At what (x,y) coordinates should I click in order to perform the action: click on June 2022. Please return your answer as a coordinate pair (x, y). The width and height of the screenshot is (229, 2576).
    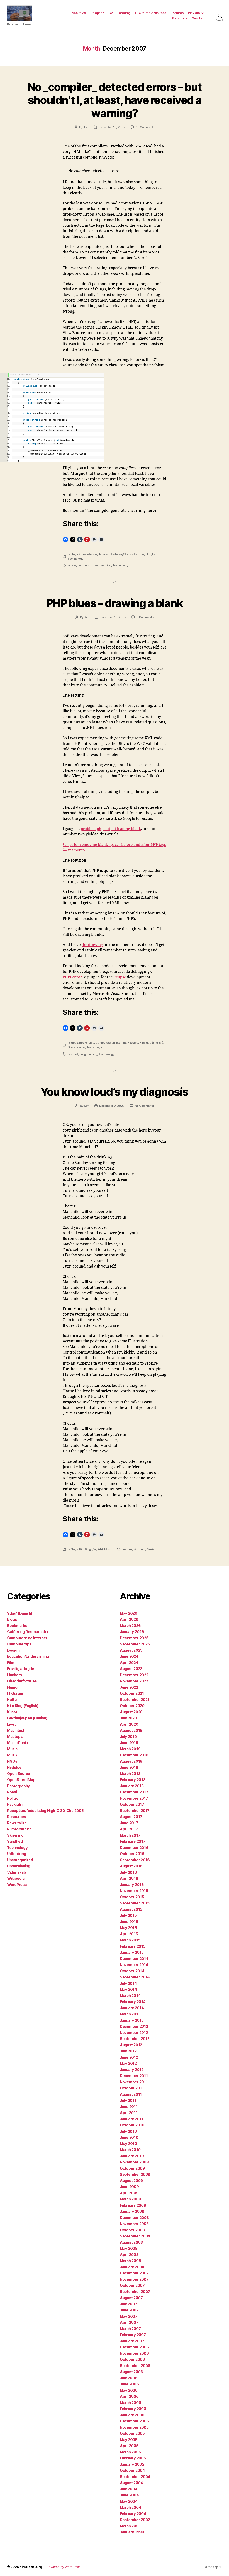
    Looking at the image, I should click on (129, 1686).